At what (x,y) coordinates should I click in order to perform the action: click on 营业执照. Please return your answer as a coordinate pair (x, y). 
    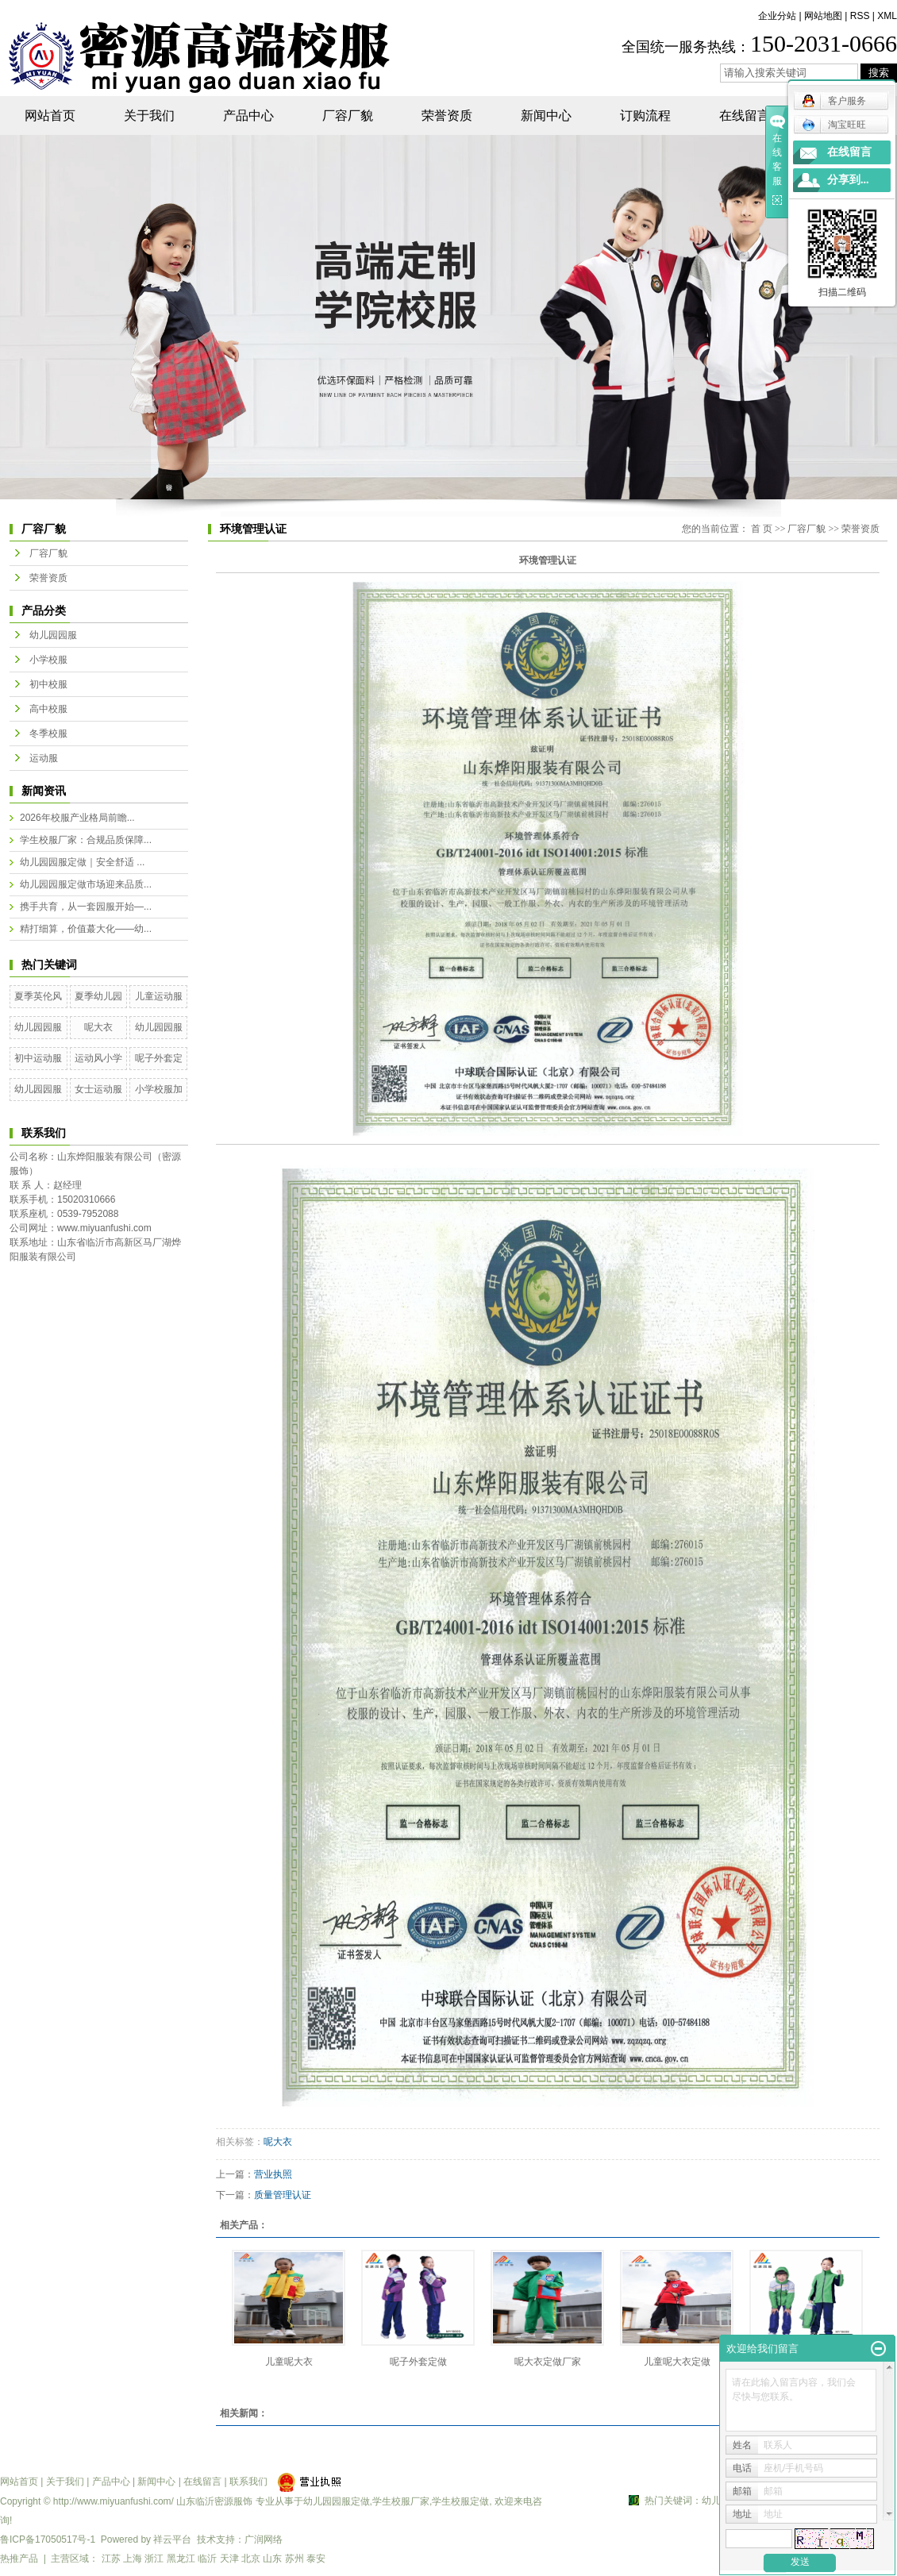
    Looking at the image, I should click on (273, 2174).